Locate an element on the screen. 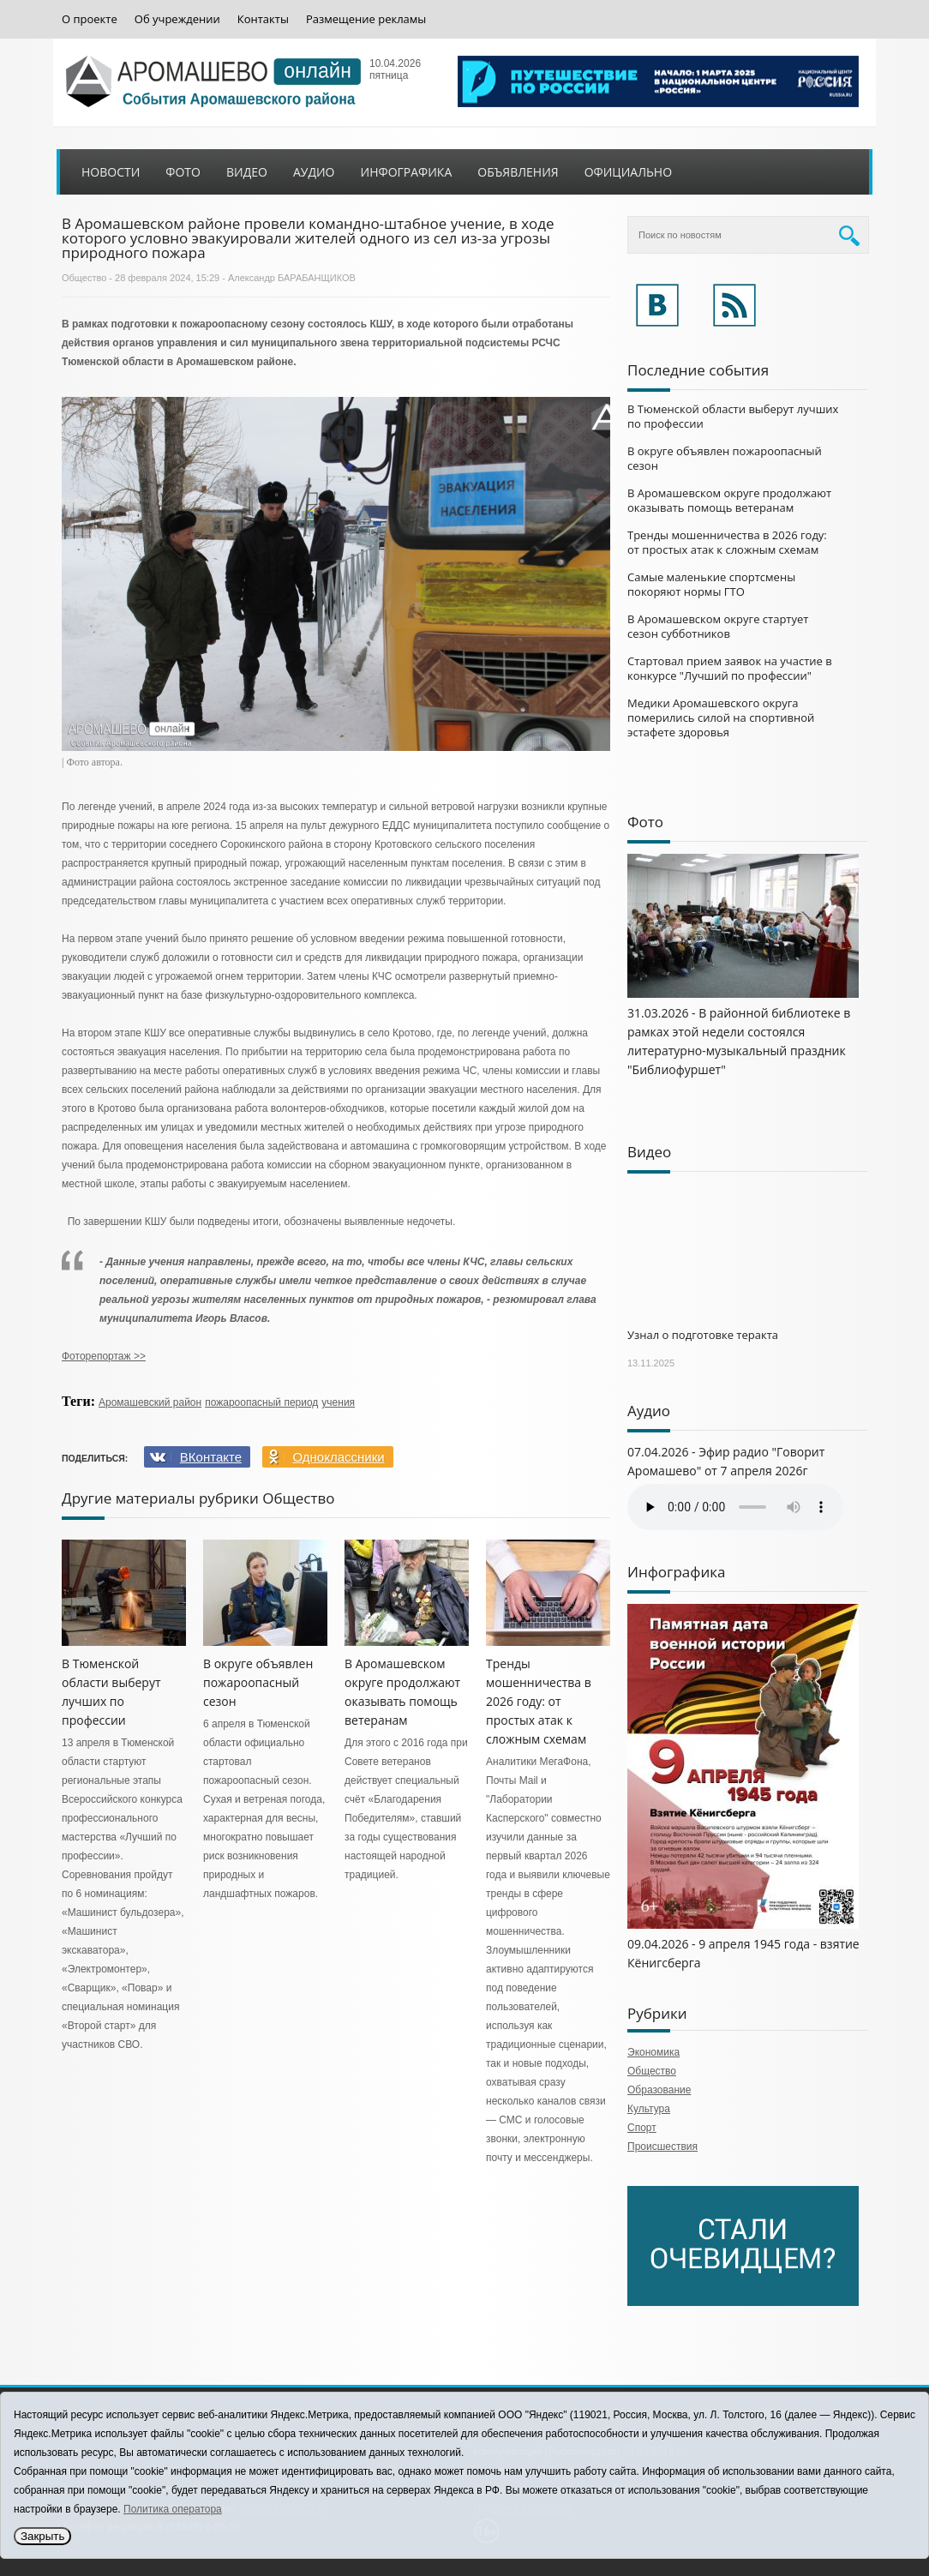 This screenshot has height=2576, width=929. Образование is located at coordinates (659, 2090).